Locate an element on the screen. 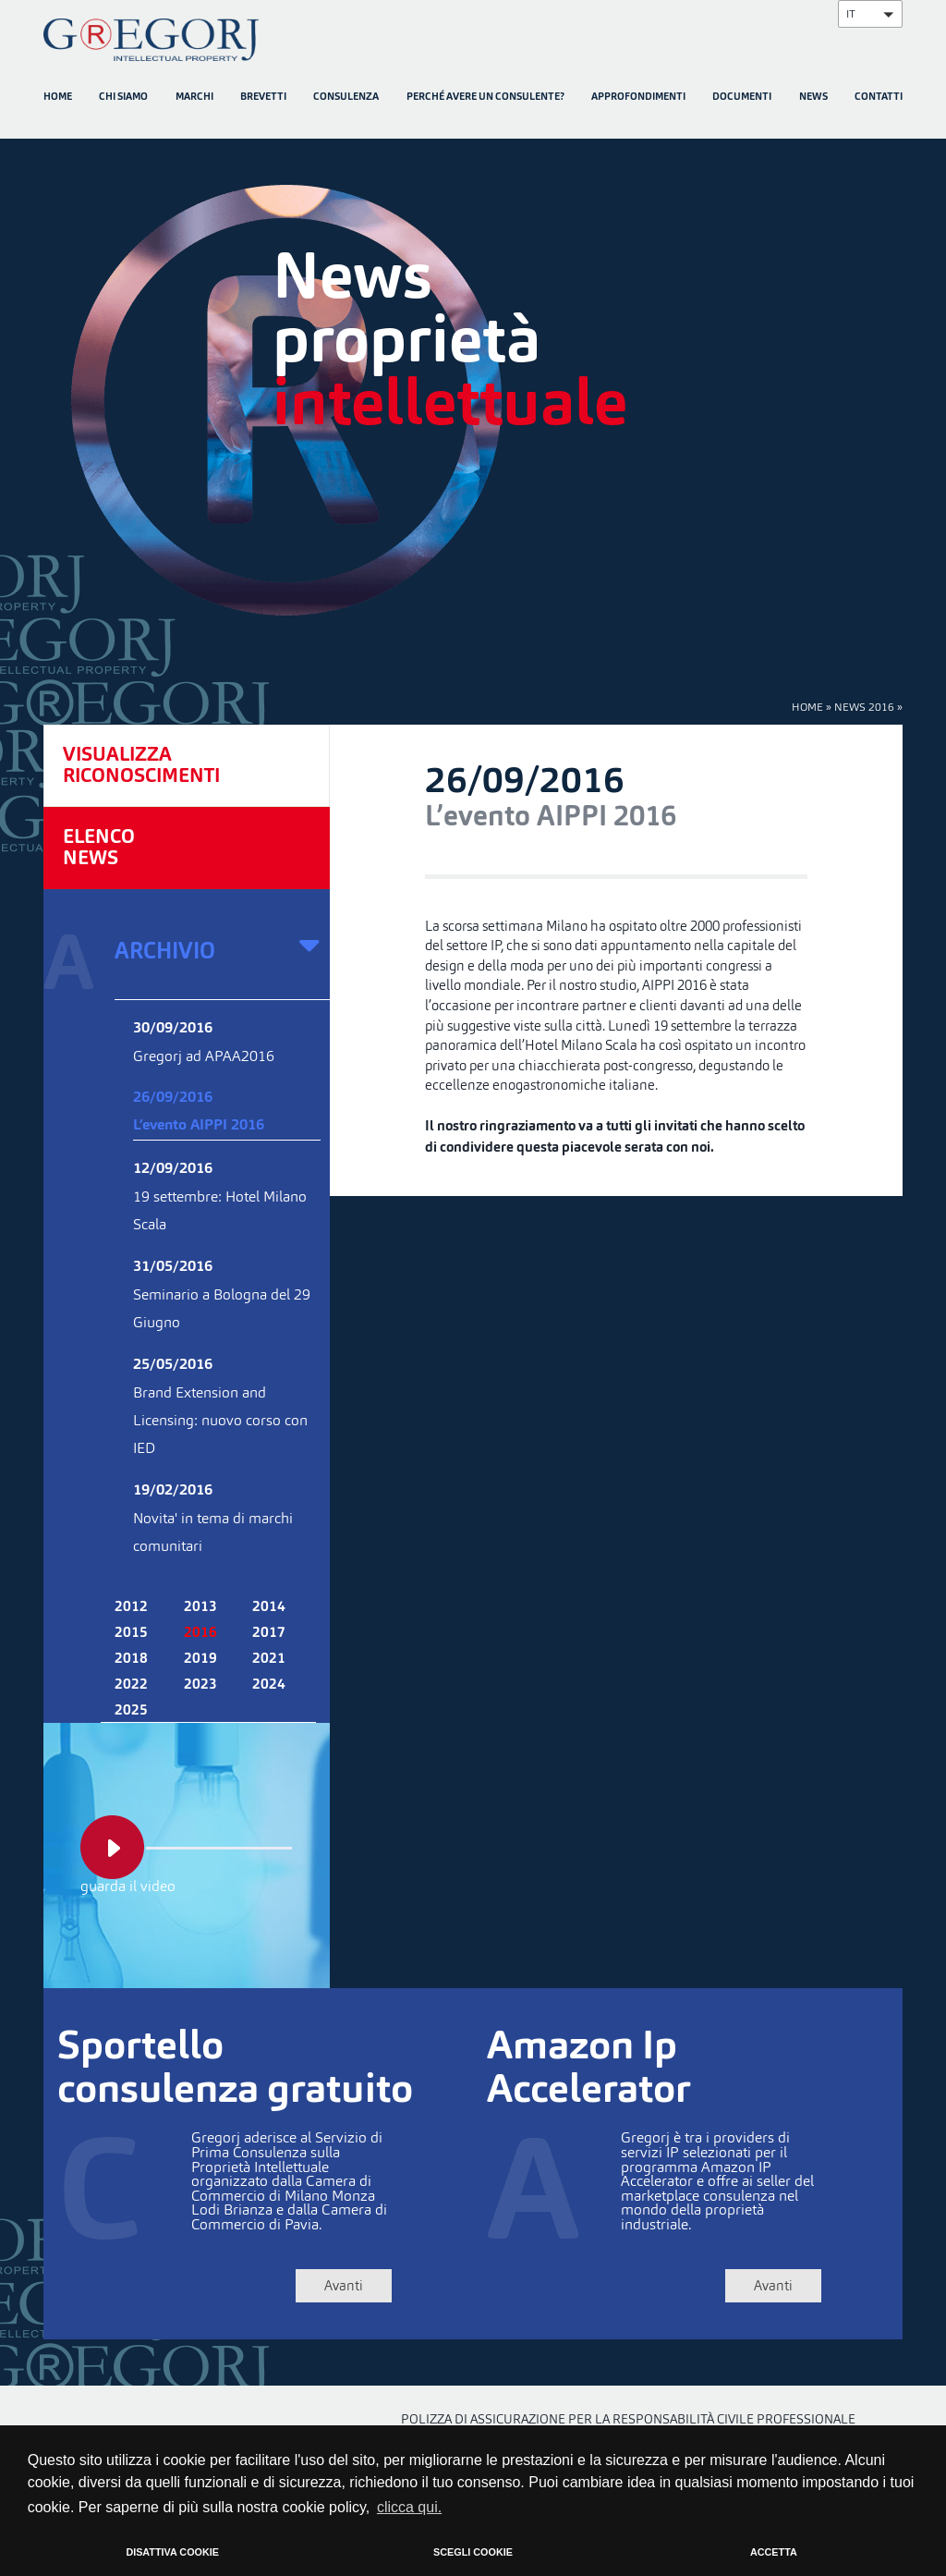  2014 is located at coordinates (268, 1607).